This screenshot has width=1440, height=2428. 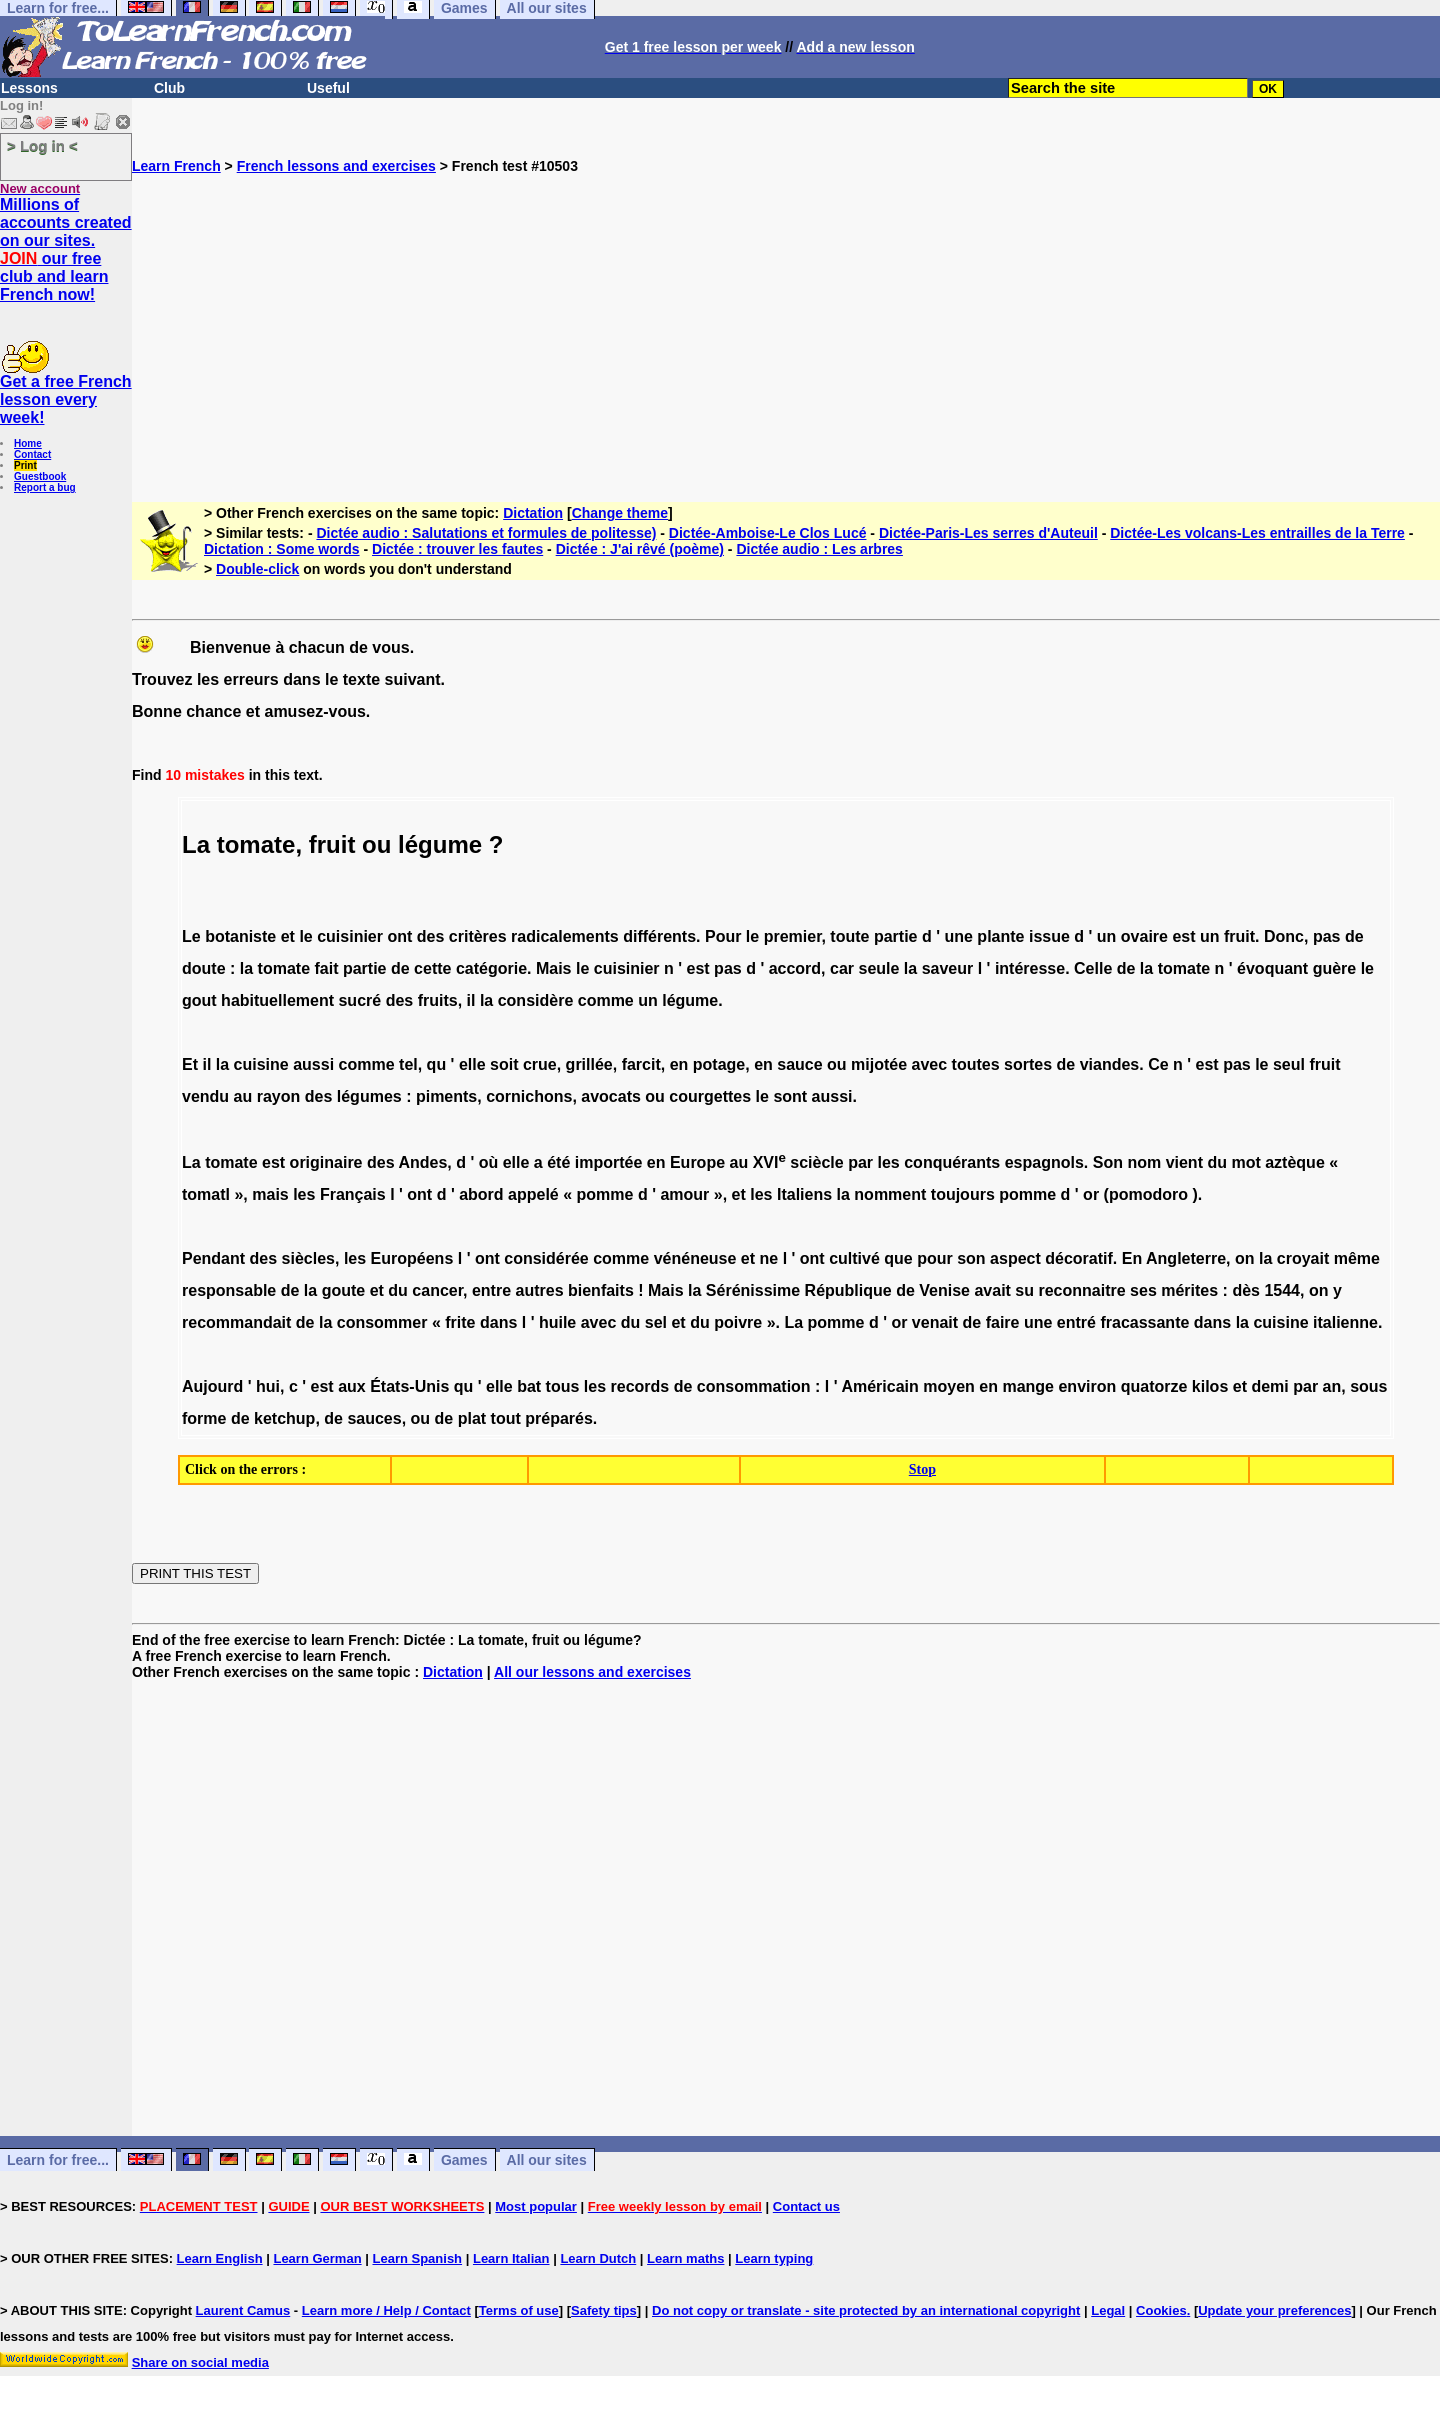 I want to click on Son, so click(x=1108, y=1162).